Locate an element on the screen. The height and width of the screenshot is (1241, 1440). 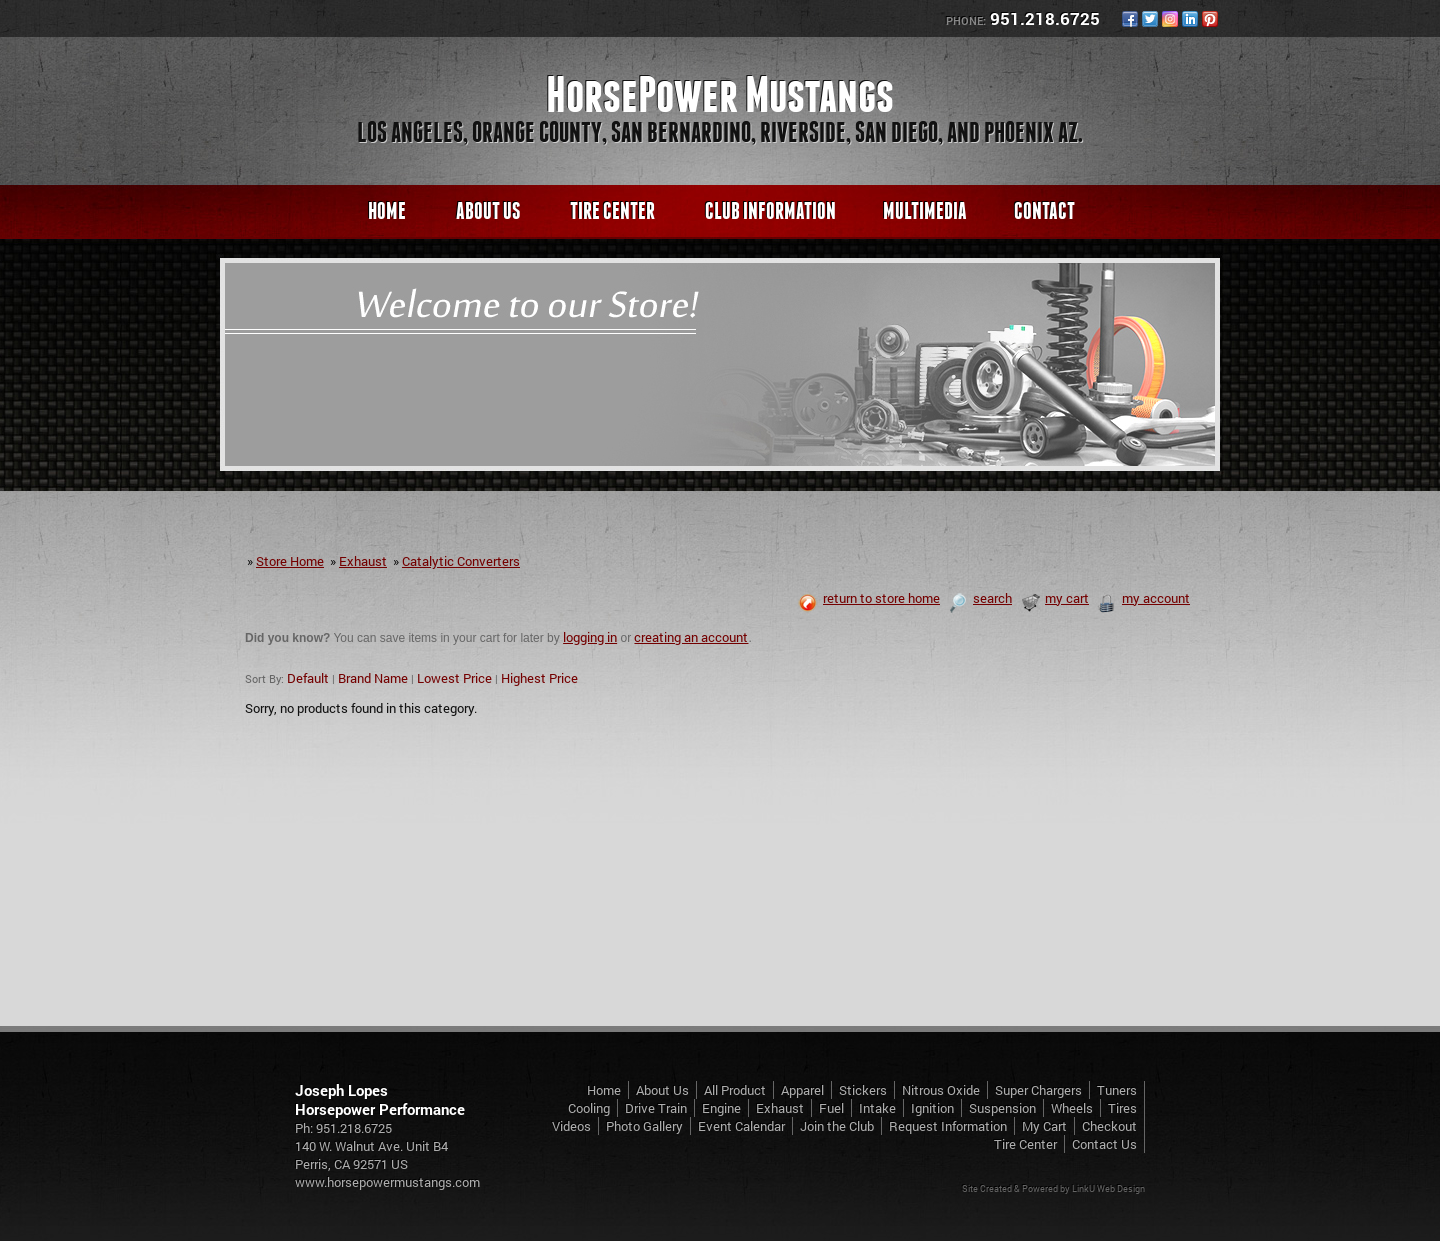
Multimedia is located at coordinates (925, 210).